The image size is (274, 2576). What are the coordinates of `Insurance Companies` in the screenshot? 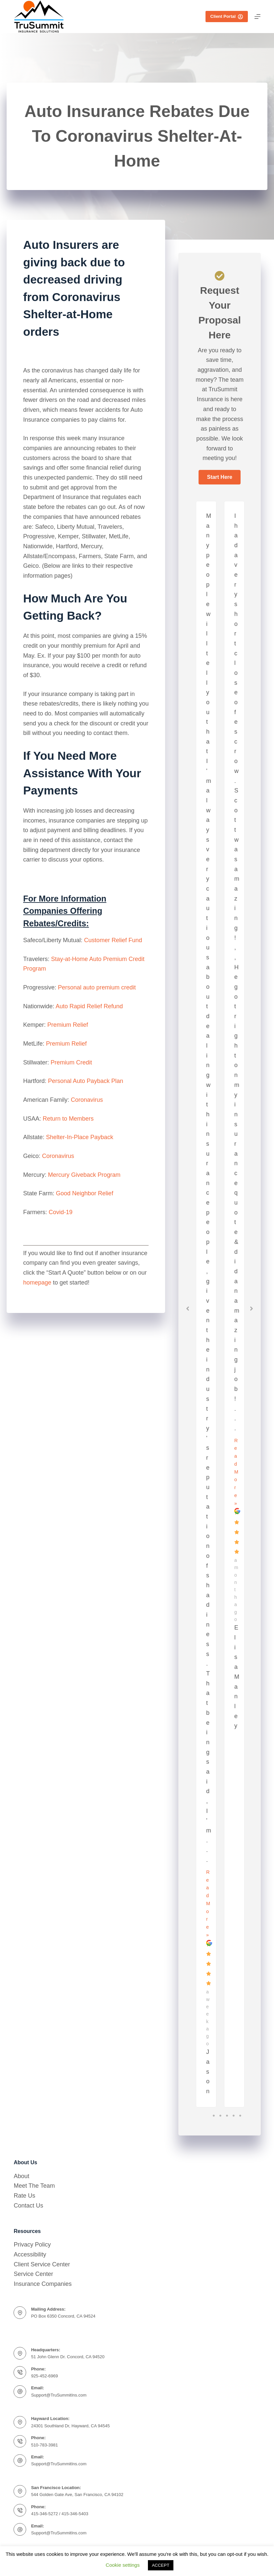 It's located at (42, 2284).